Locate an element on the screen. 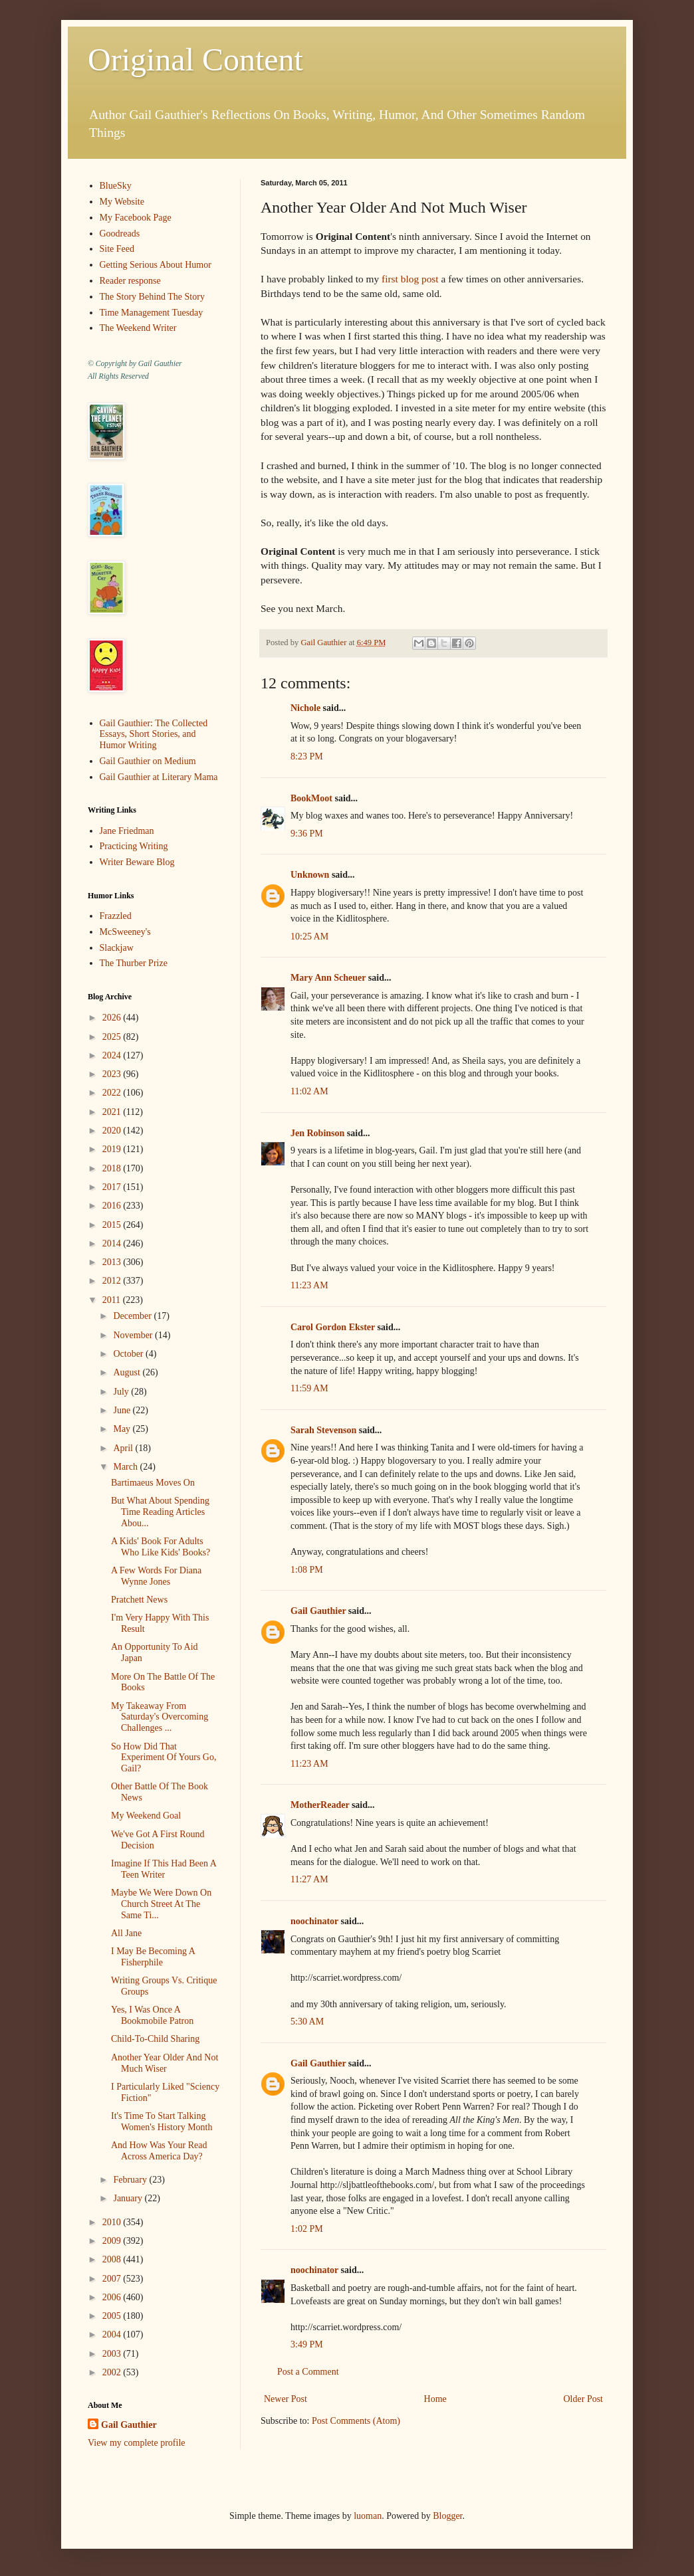 This screenshot has height=2576, width=694. April is located at coordinates (124, 1448).